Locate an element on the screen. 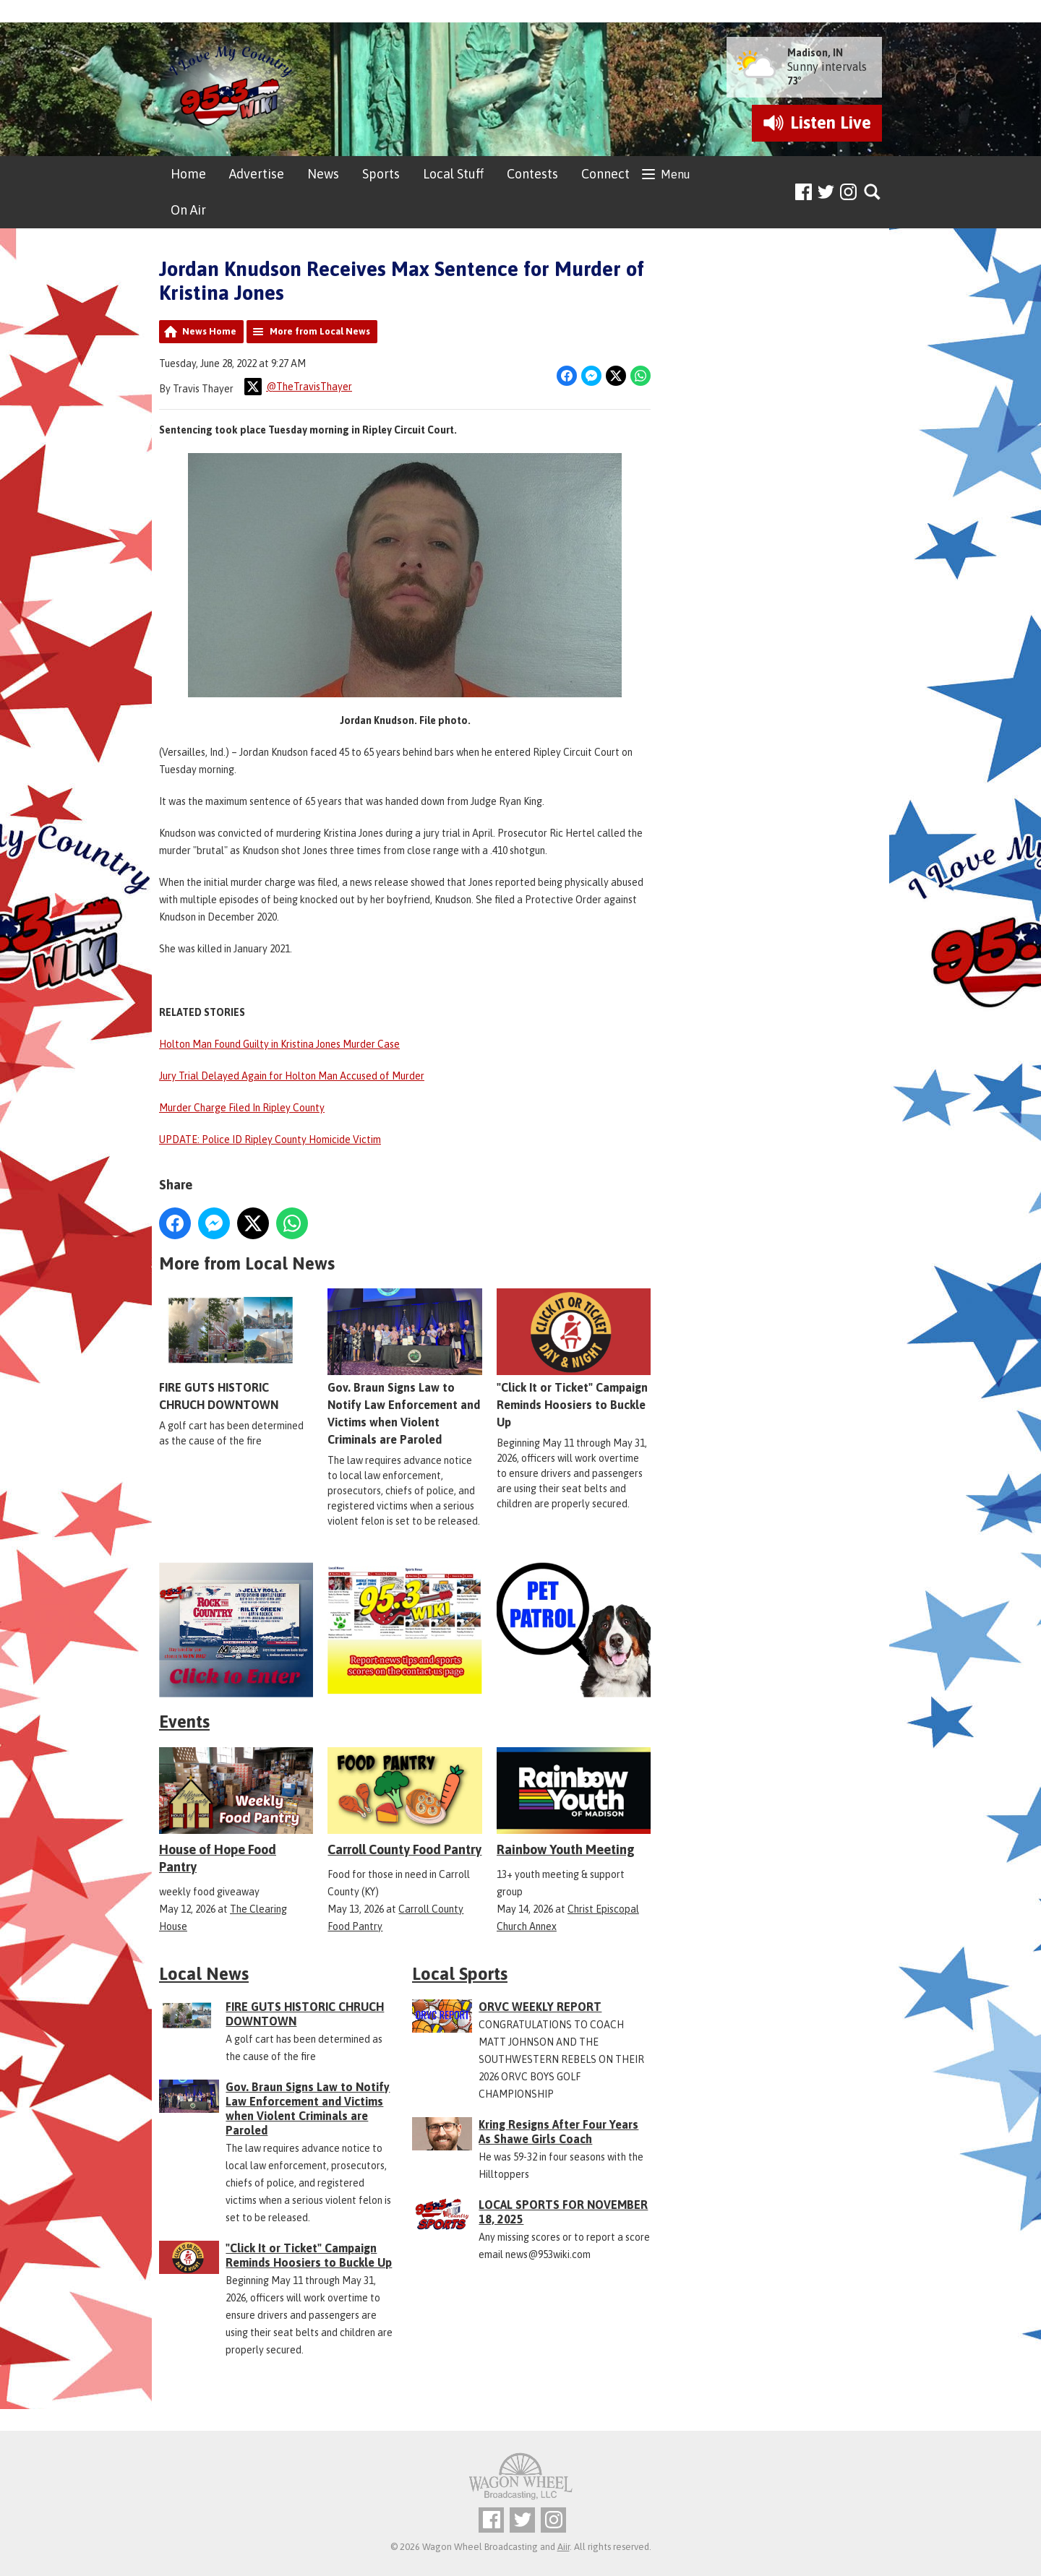 The height and width of the screenshot is (2576, 1041). @TheTravisThayer is located at coordinates (298, 386).